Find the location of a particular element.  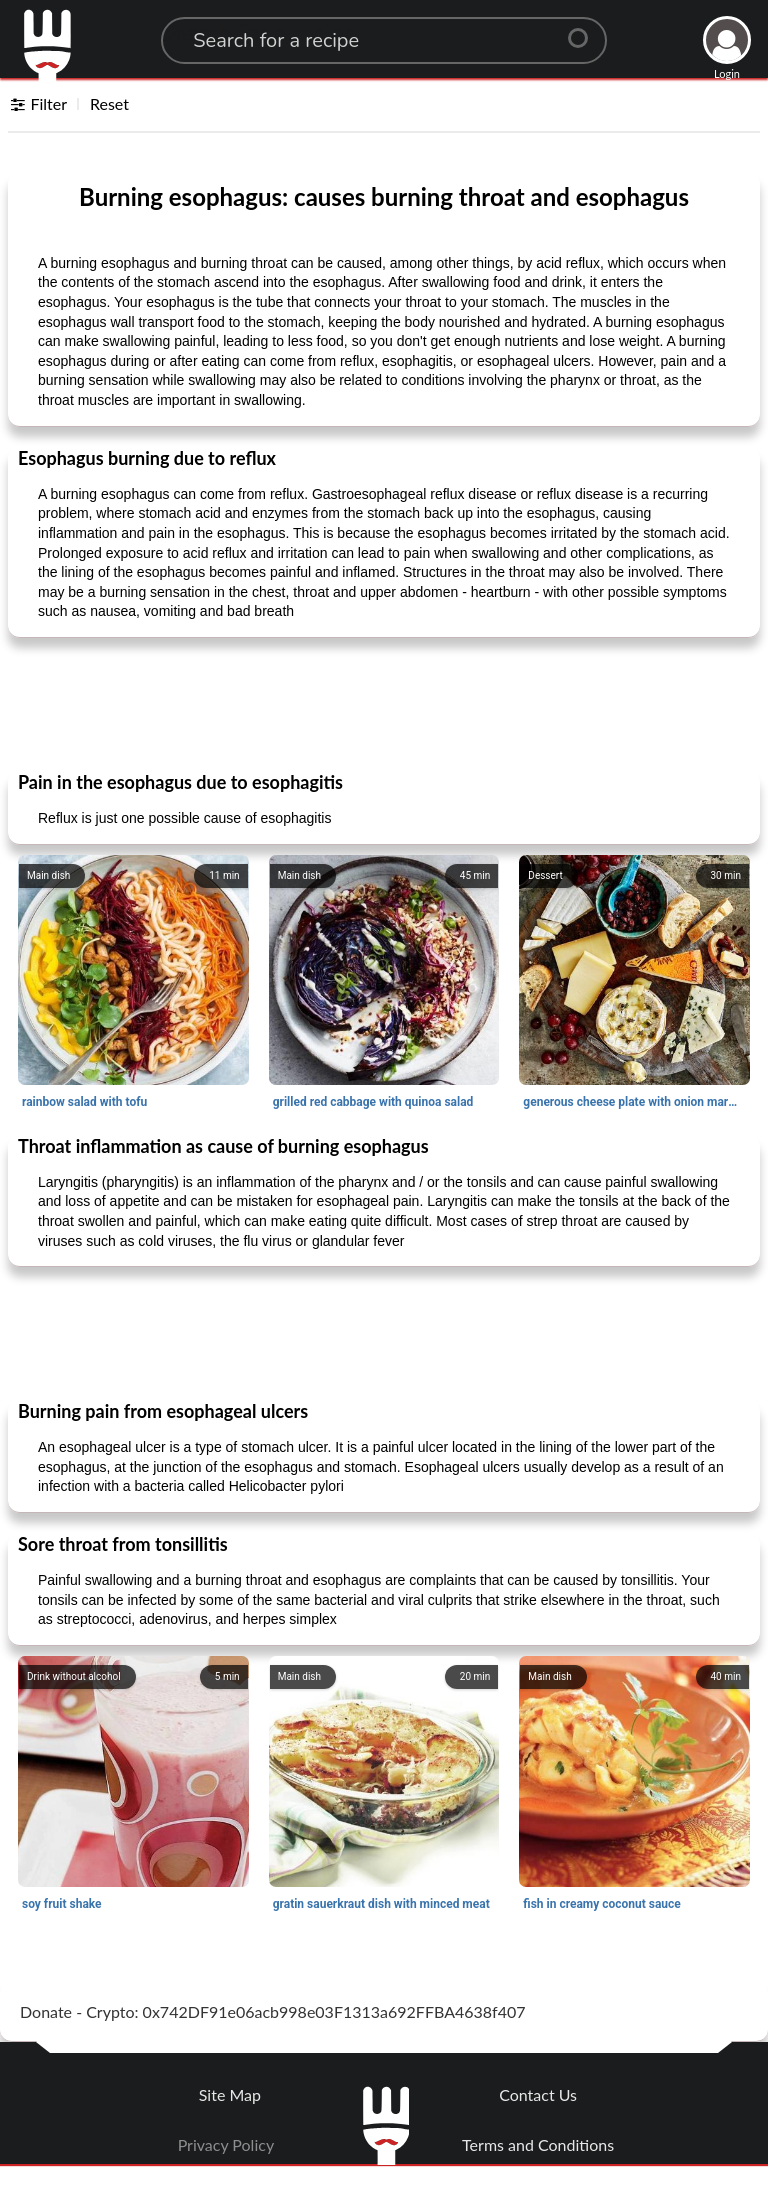

Contact Us is located at coordinates (538, 2094).